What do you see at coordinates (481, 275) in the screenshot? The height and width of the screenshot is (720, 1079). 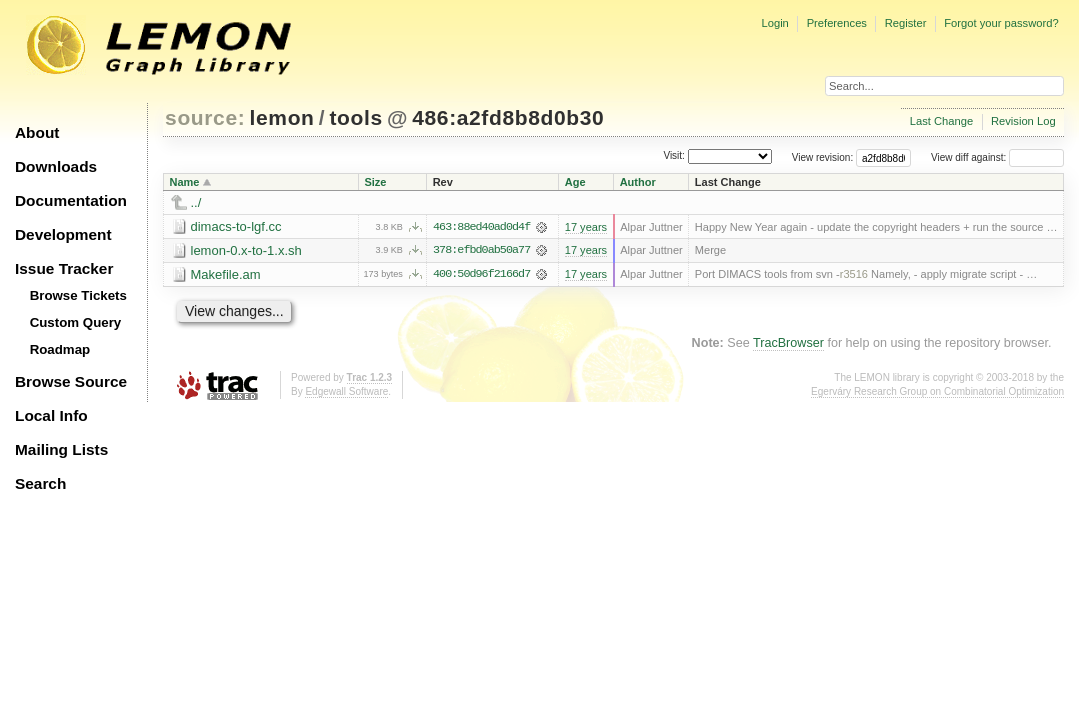 I see `400:50d96f2166d7` at bounding box center [481, 275].